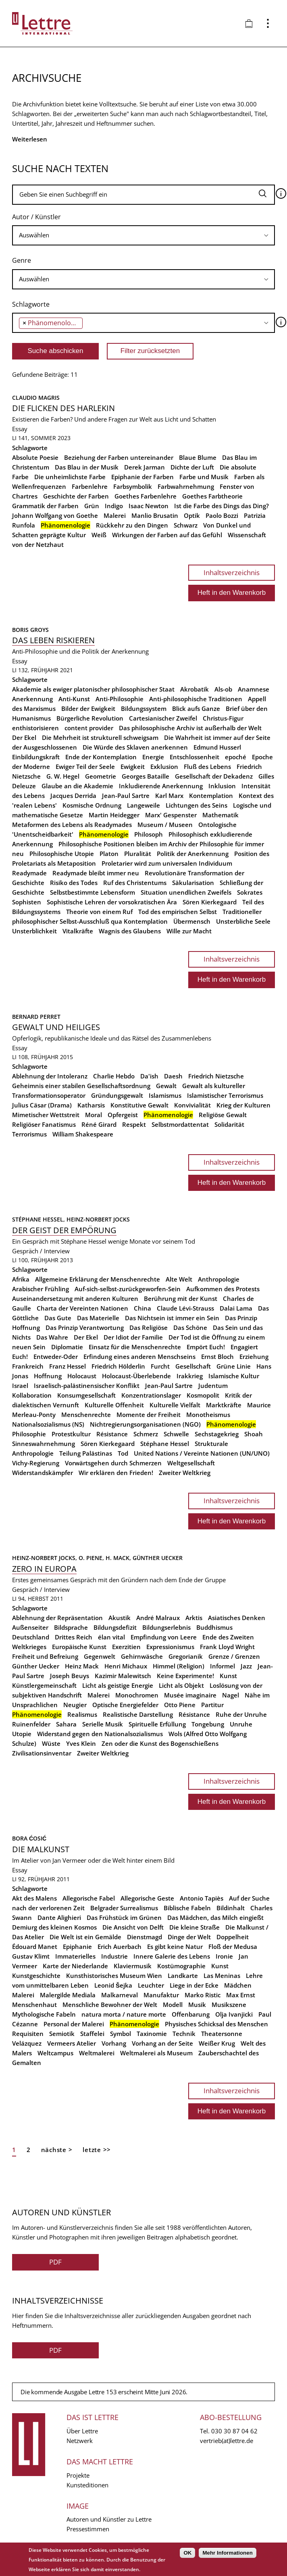 The height and width of the screenshot is (2576, 287). Describe the element at coordinates (180, 1124) in the screenshot. I see `Selbstmordattentat` at that location.